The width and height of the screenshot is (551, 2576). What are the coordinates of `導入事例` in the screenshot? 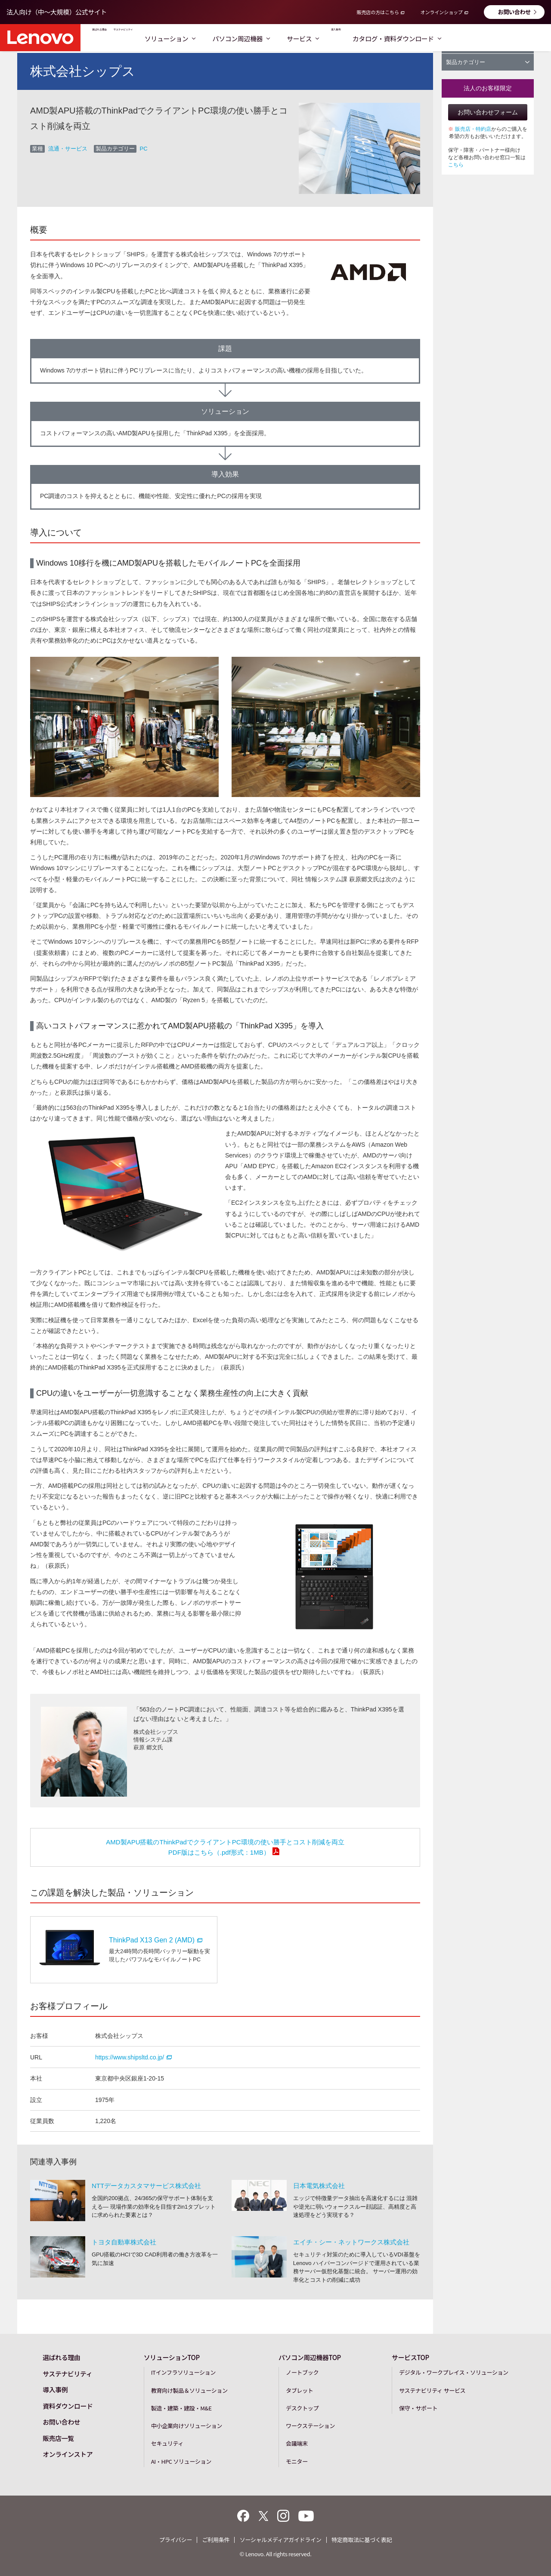 It's located at (422, 38).